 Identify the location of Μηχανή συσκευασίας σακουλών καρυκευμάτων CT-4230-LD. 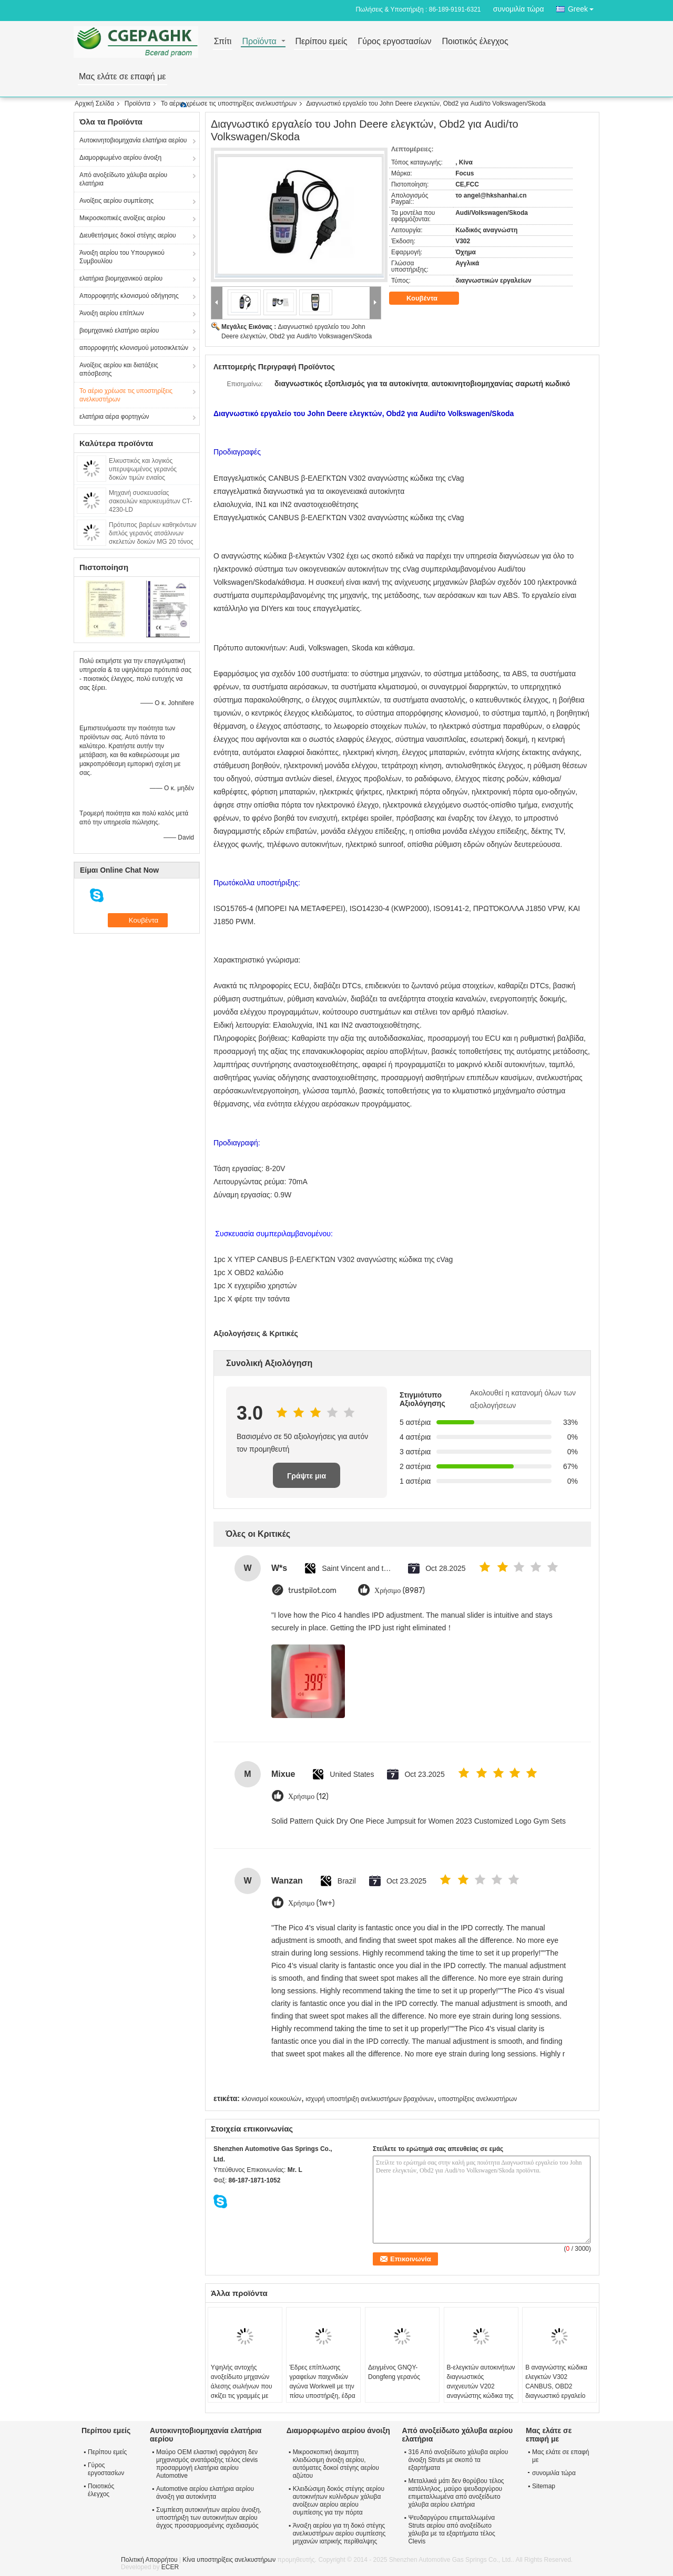
(150, 501).